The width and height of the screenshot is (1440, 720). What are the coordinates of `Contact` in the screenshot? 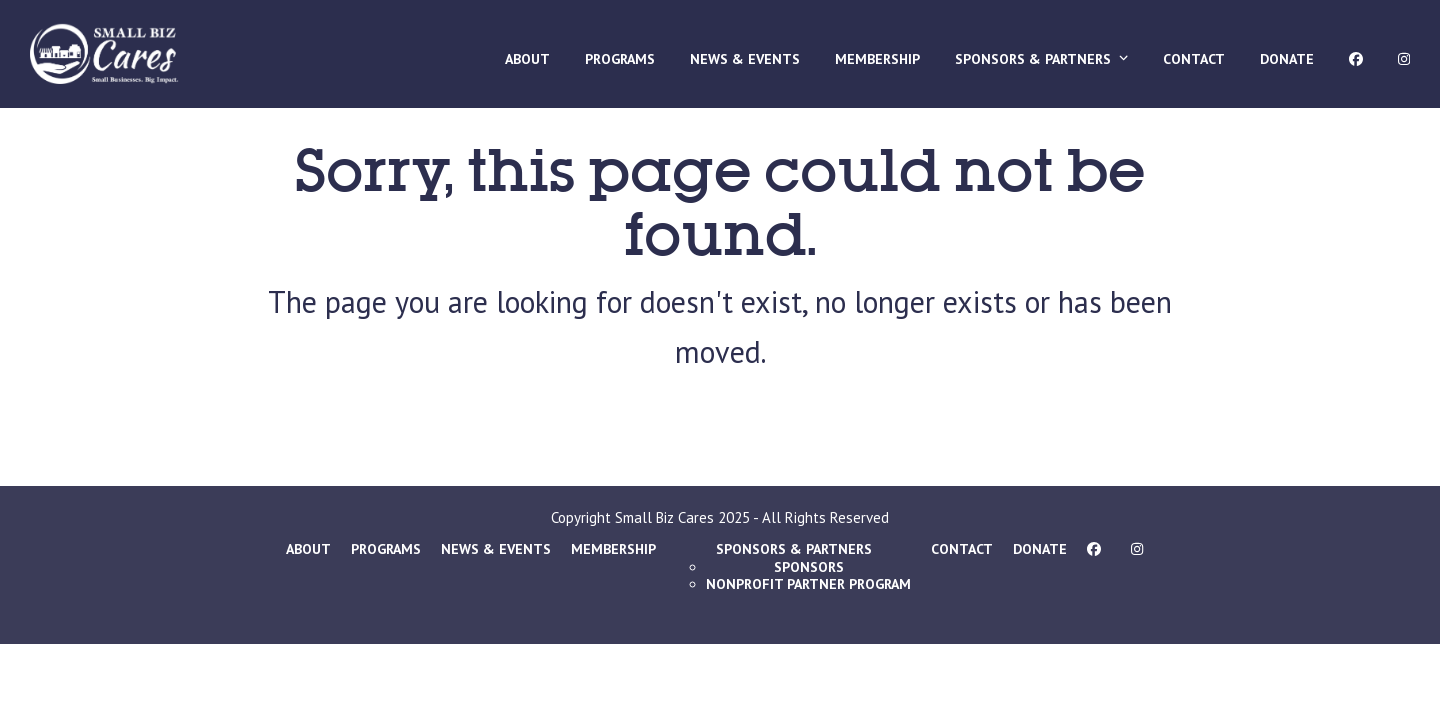 It's located at (962, 549).